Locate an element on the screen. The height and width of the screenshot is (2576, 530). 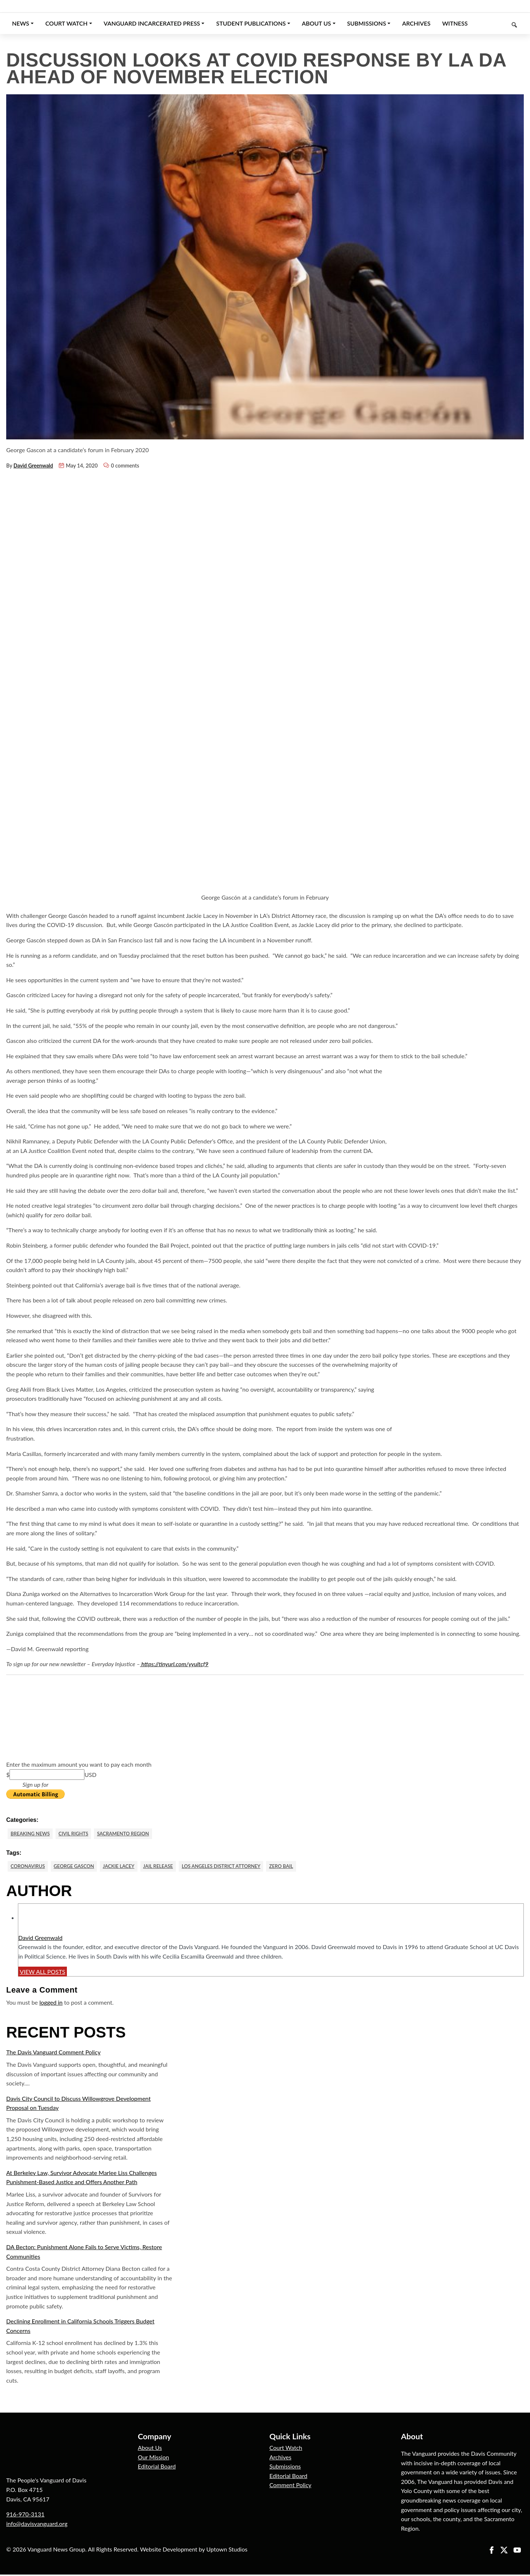
Jackie Lacey is located at coordinates (126, 1867).